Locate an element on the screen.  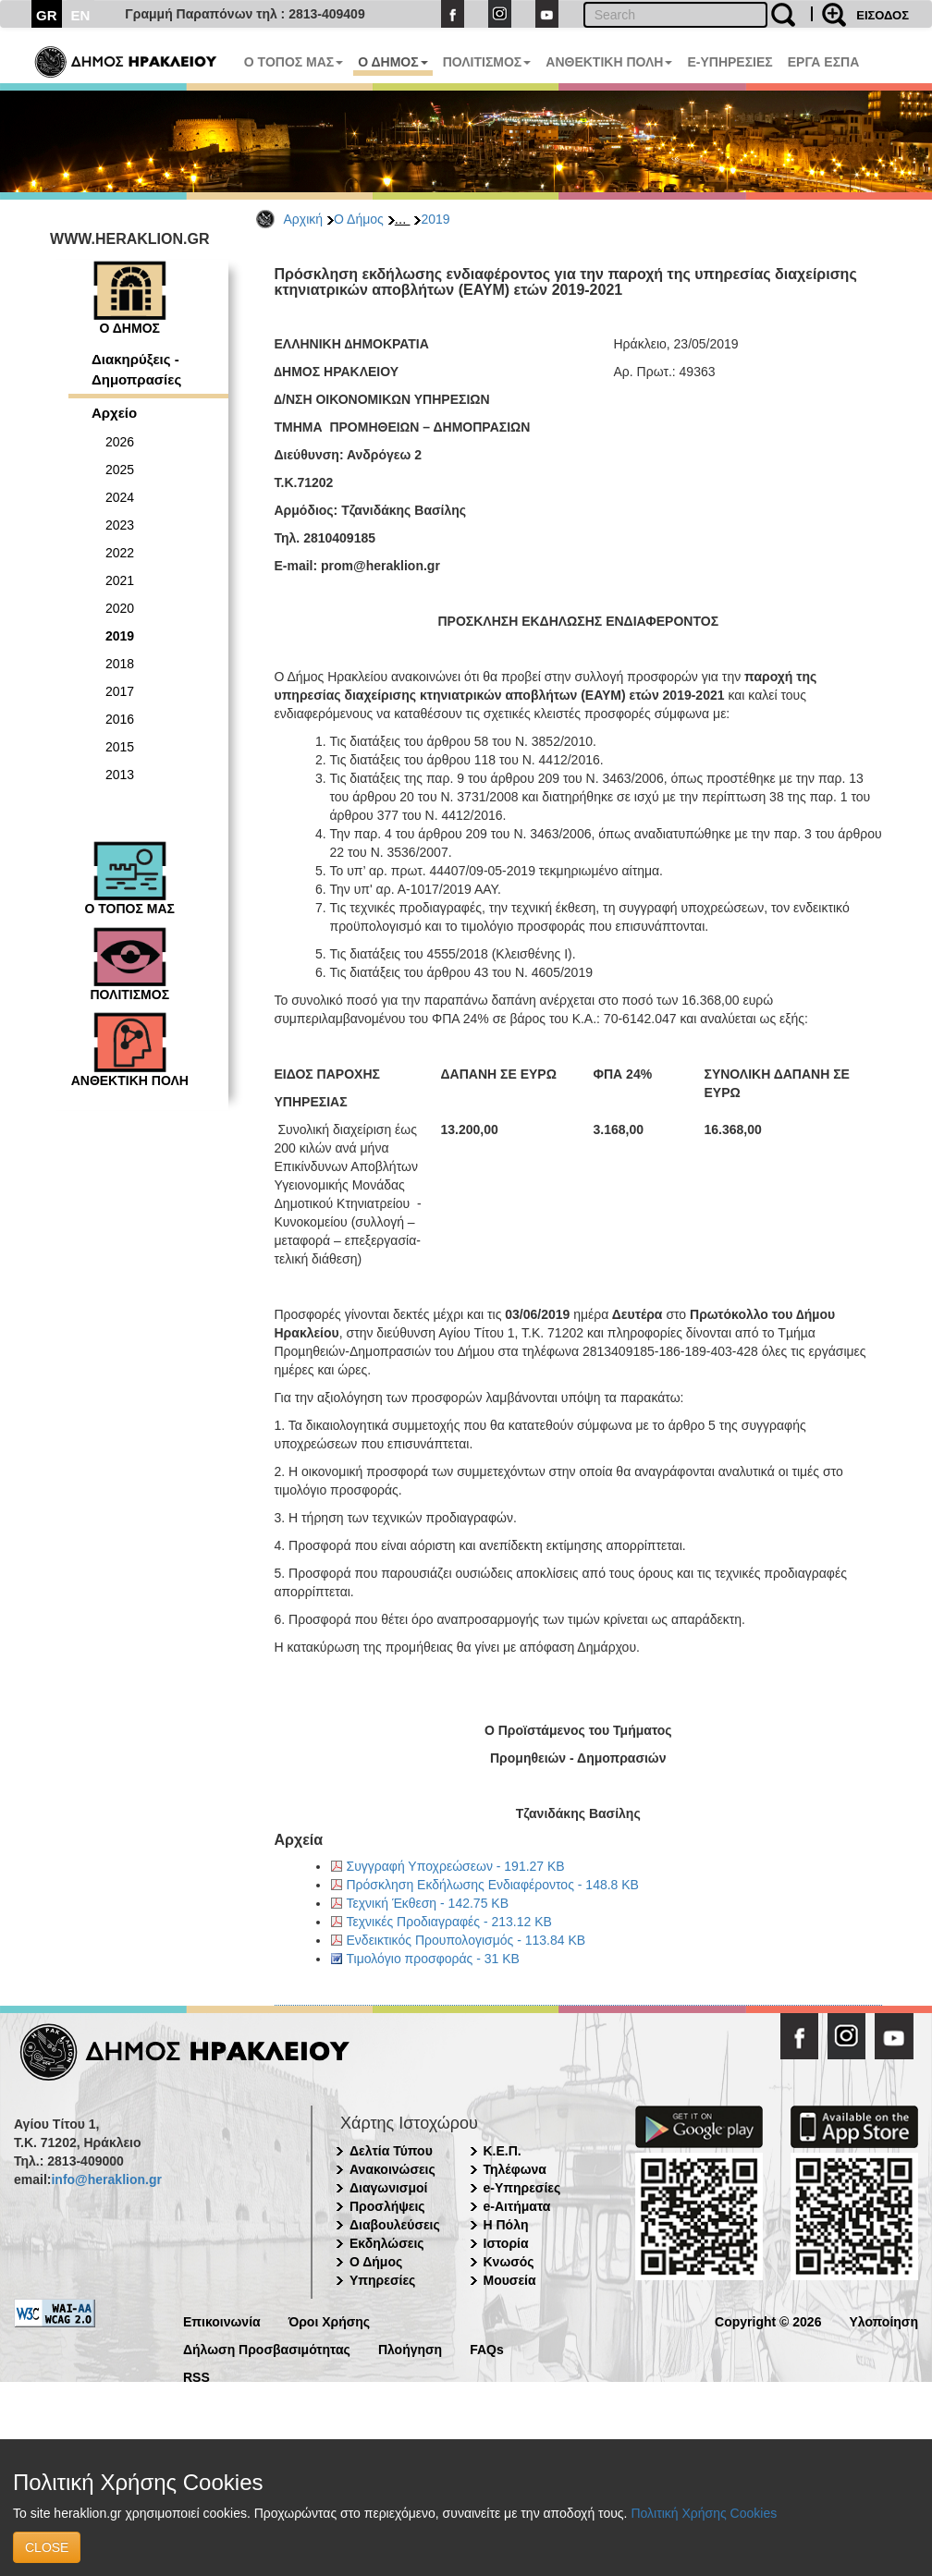
Εκδηλώσεις is located at coordinates (387, 2243).